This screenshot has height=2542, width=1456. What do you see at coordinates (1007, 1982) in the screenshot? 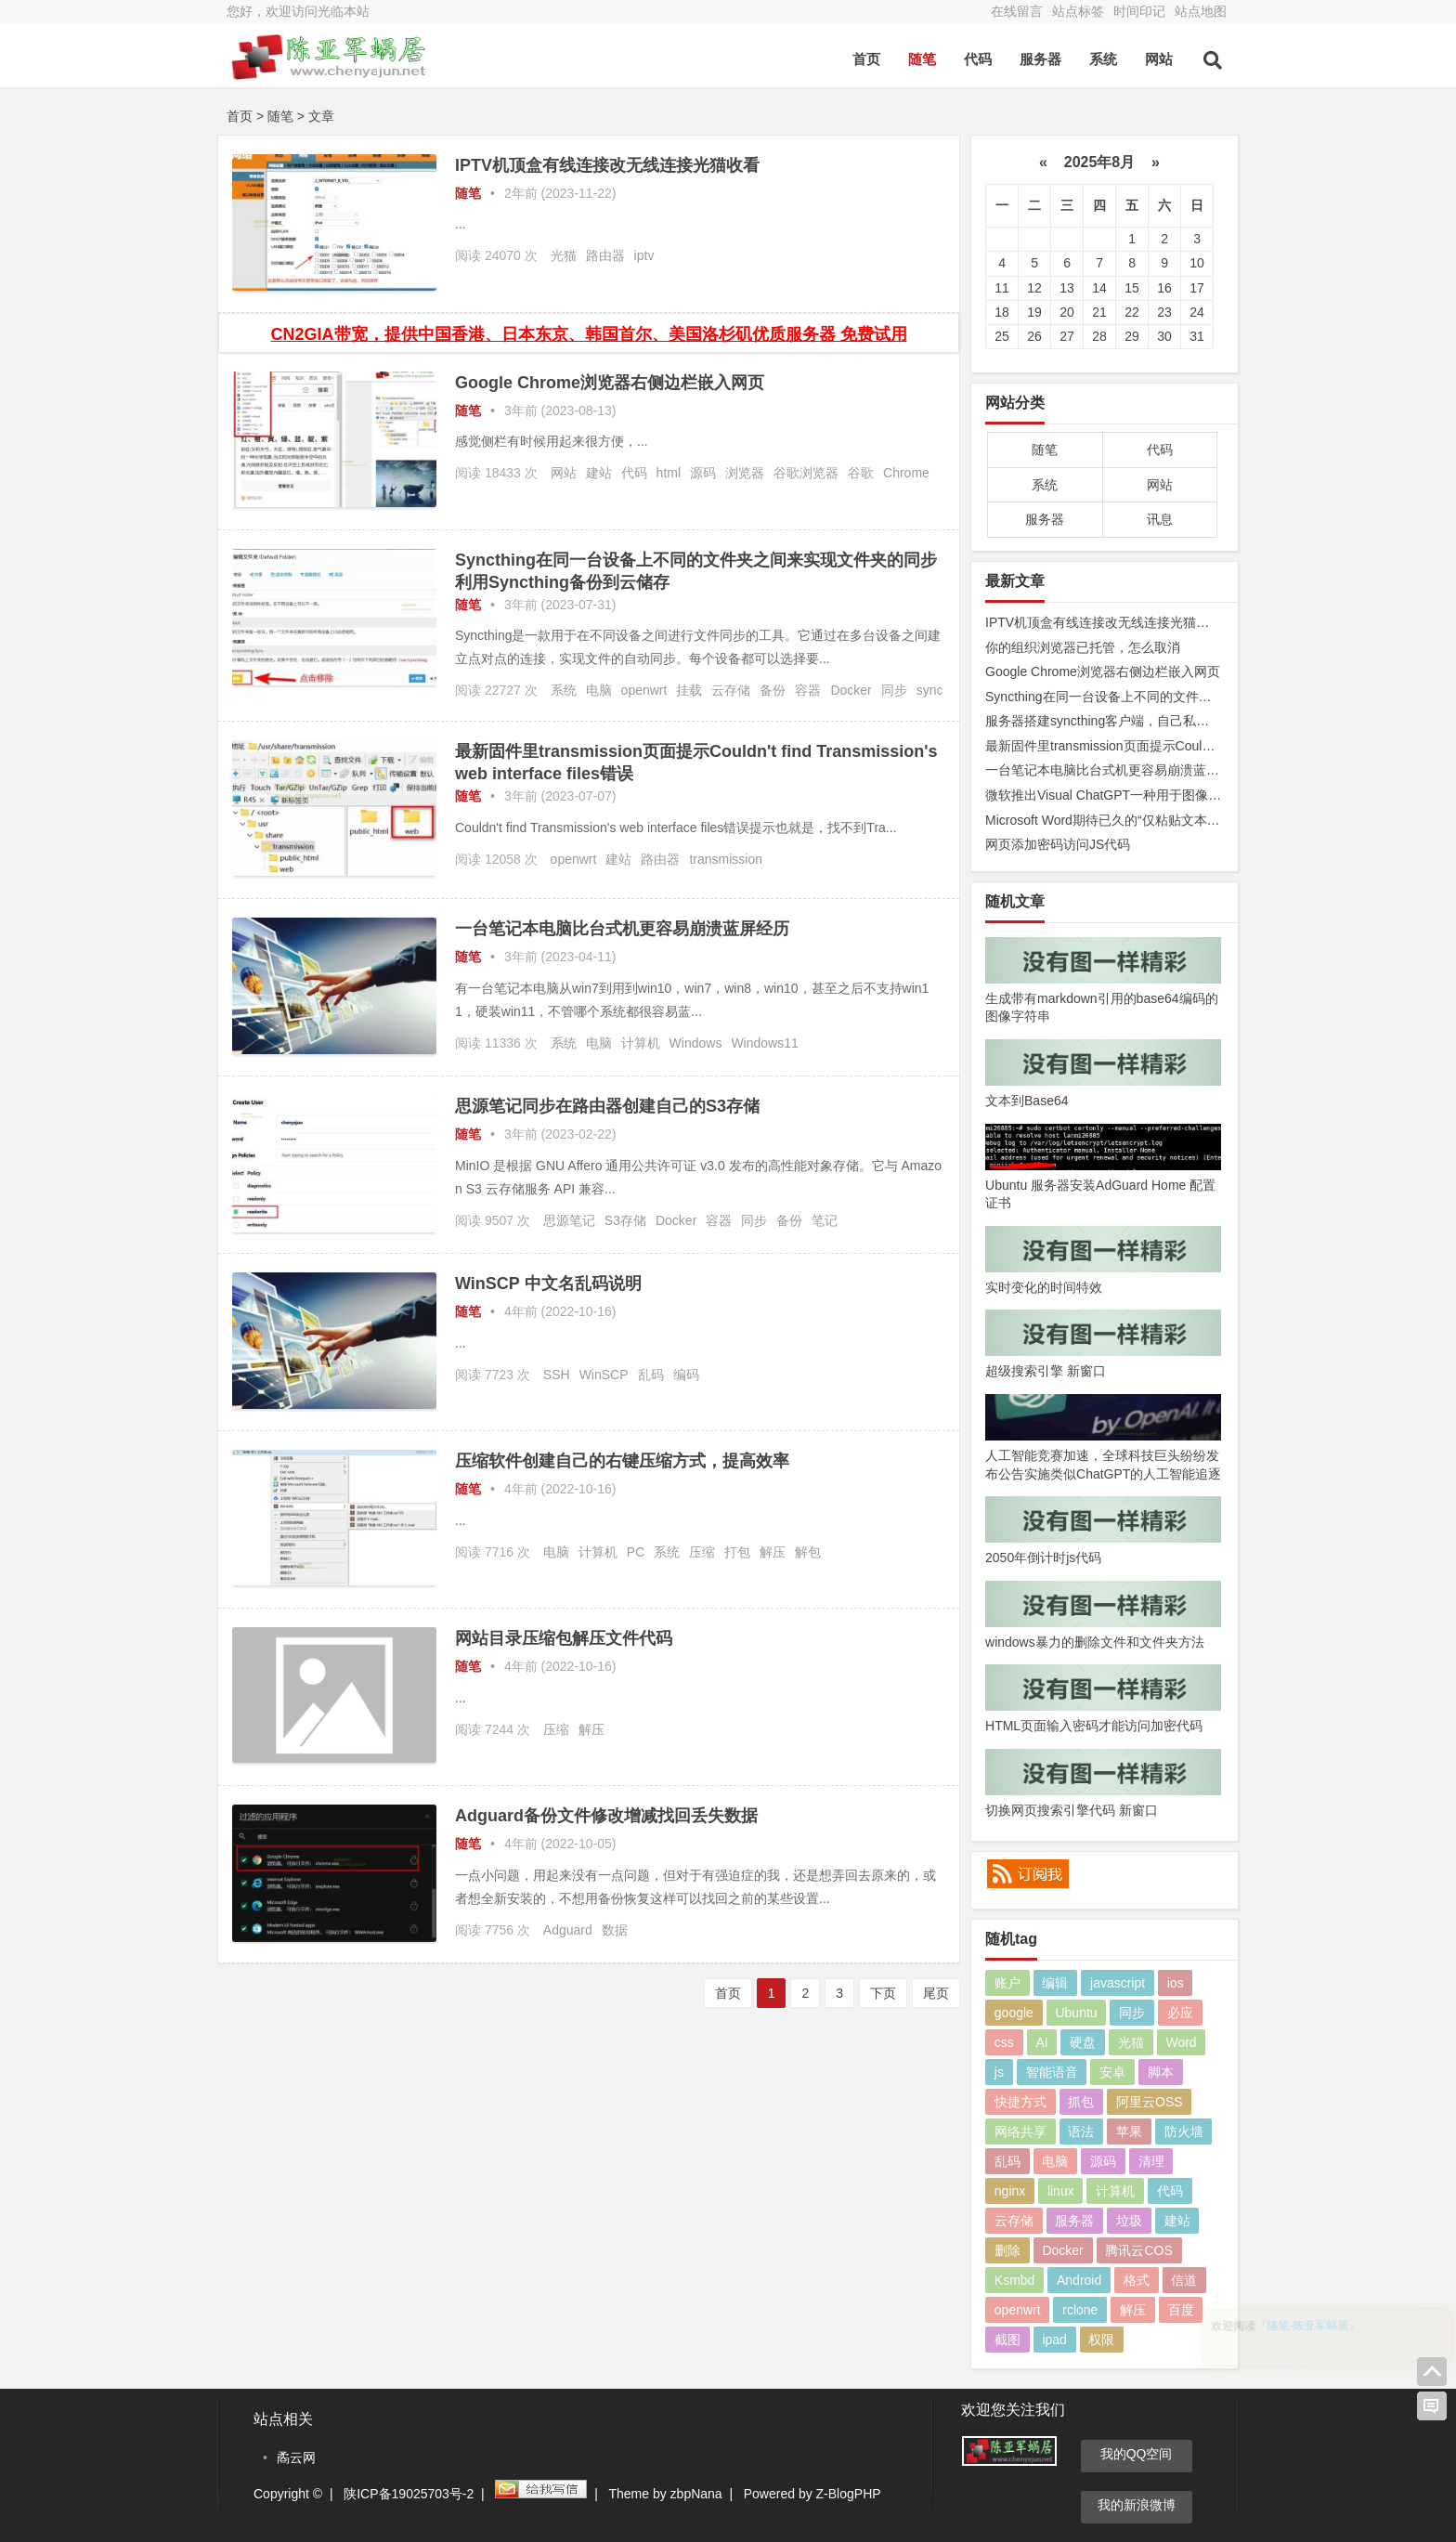
I see `账户` at bounding box center [1007, 1982].